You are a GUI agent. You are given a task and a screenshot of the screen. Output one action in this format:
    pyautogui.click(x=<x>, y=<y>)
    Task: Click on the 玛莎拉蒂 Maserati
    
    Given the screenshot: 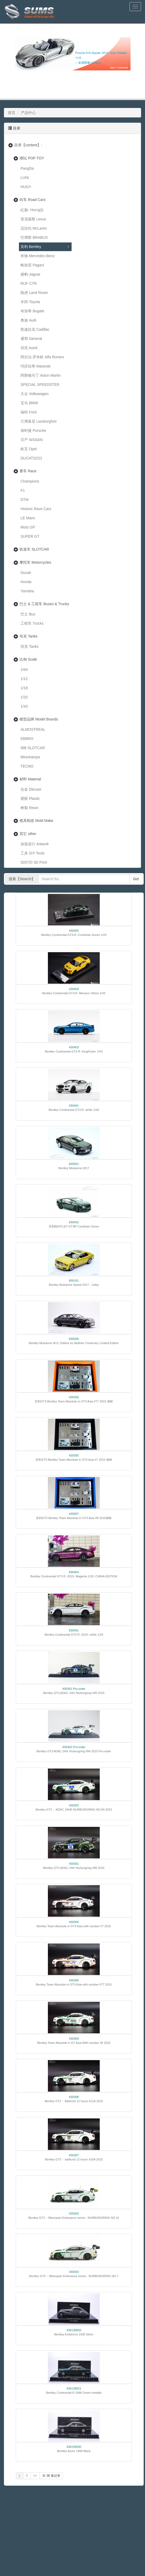 What is the action you would take?
    pyautogui.click(x=36, y=366)
    